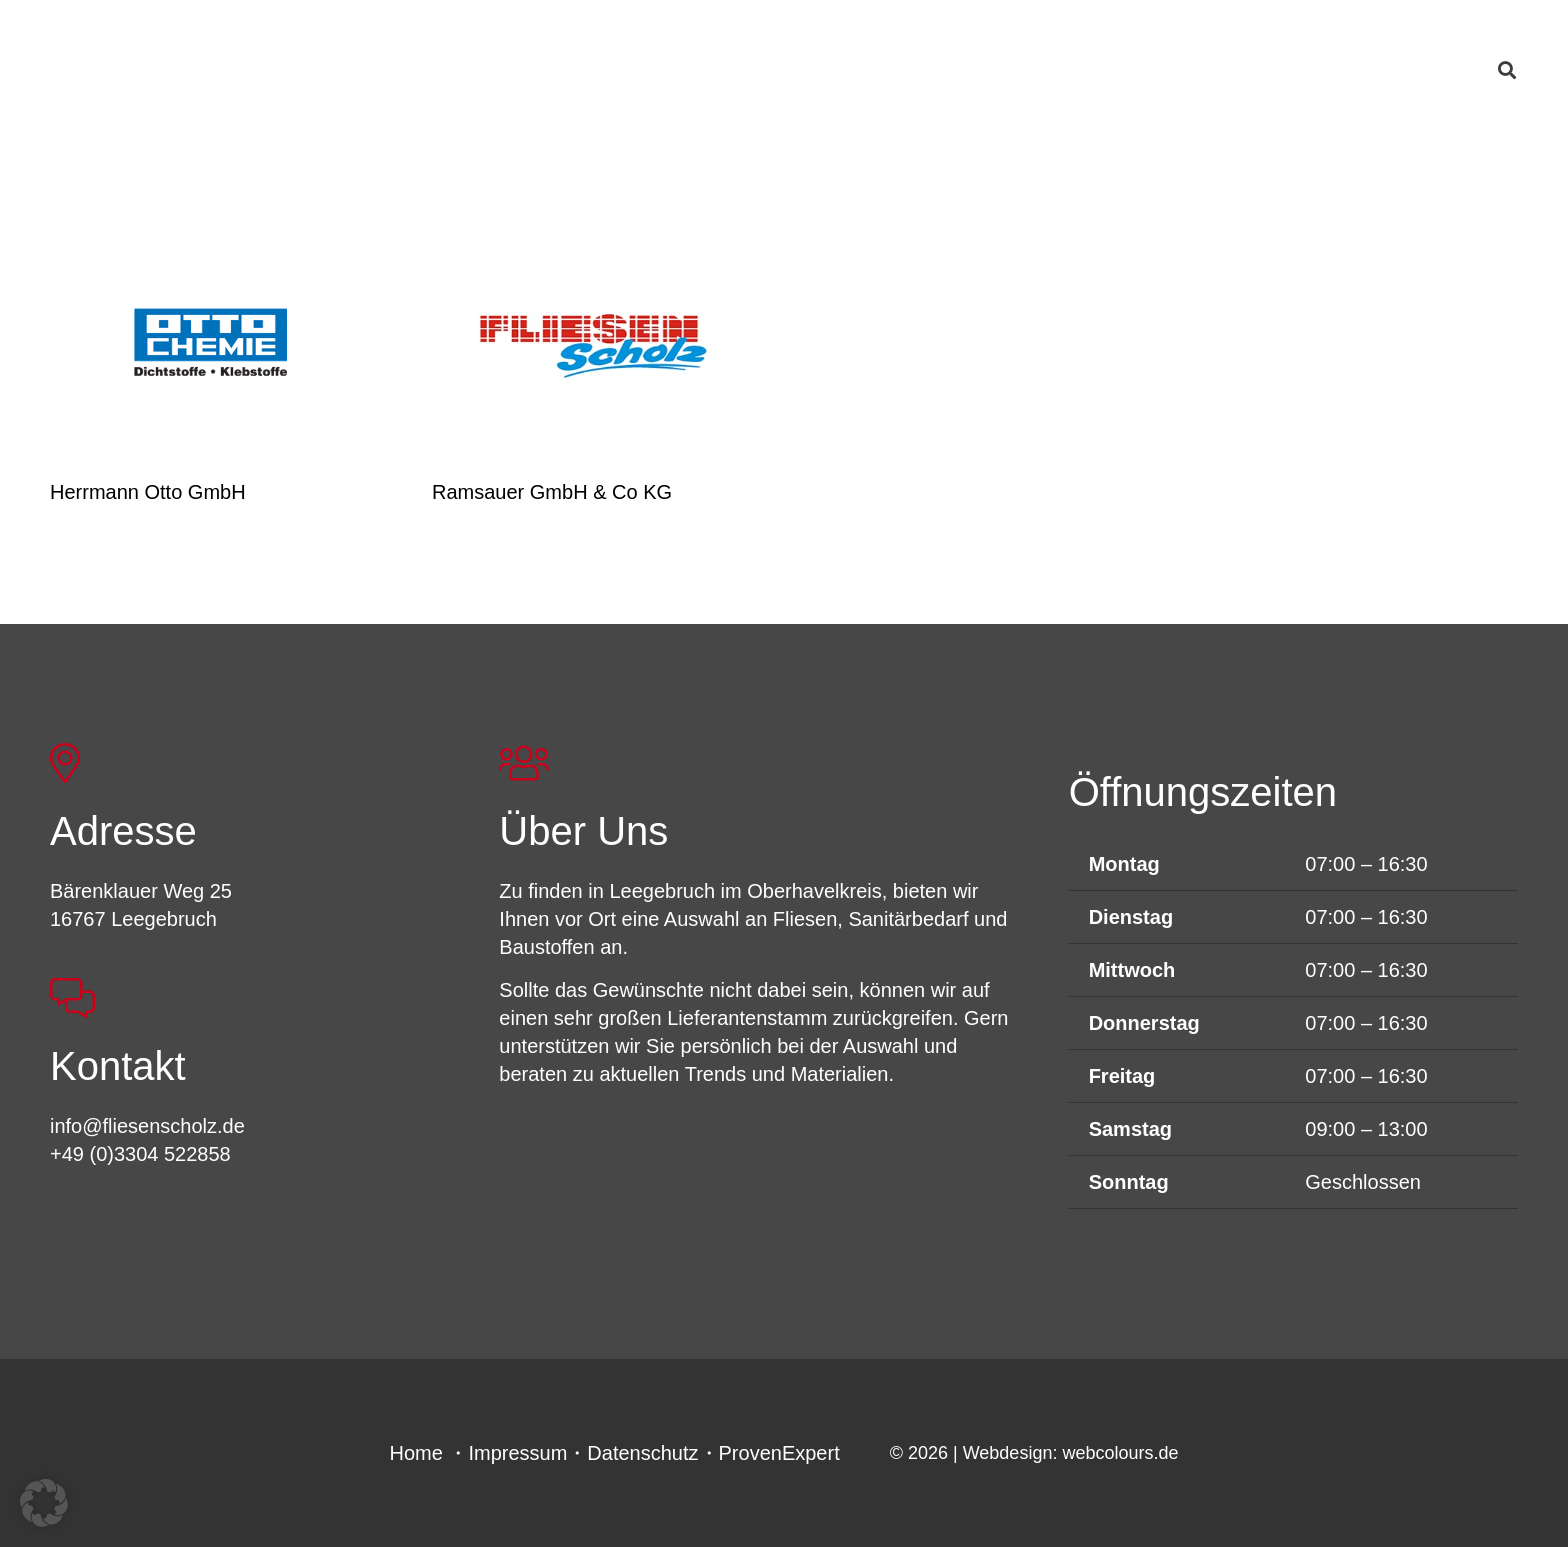 This screenshot has height=1547, width=1568. Describe the element at coordinates (1120, 1453) in the screenshot. I see `webcolours.de` at that location.